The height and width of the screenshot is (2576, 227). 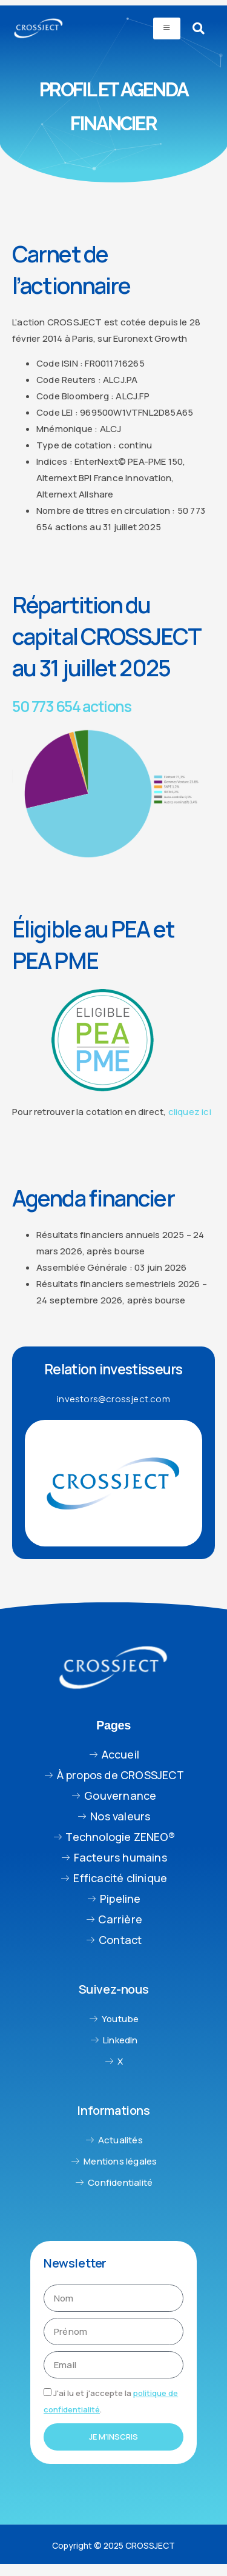 I want to click on [hamburger-icon], so click(x=166, y=28).